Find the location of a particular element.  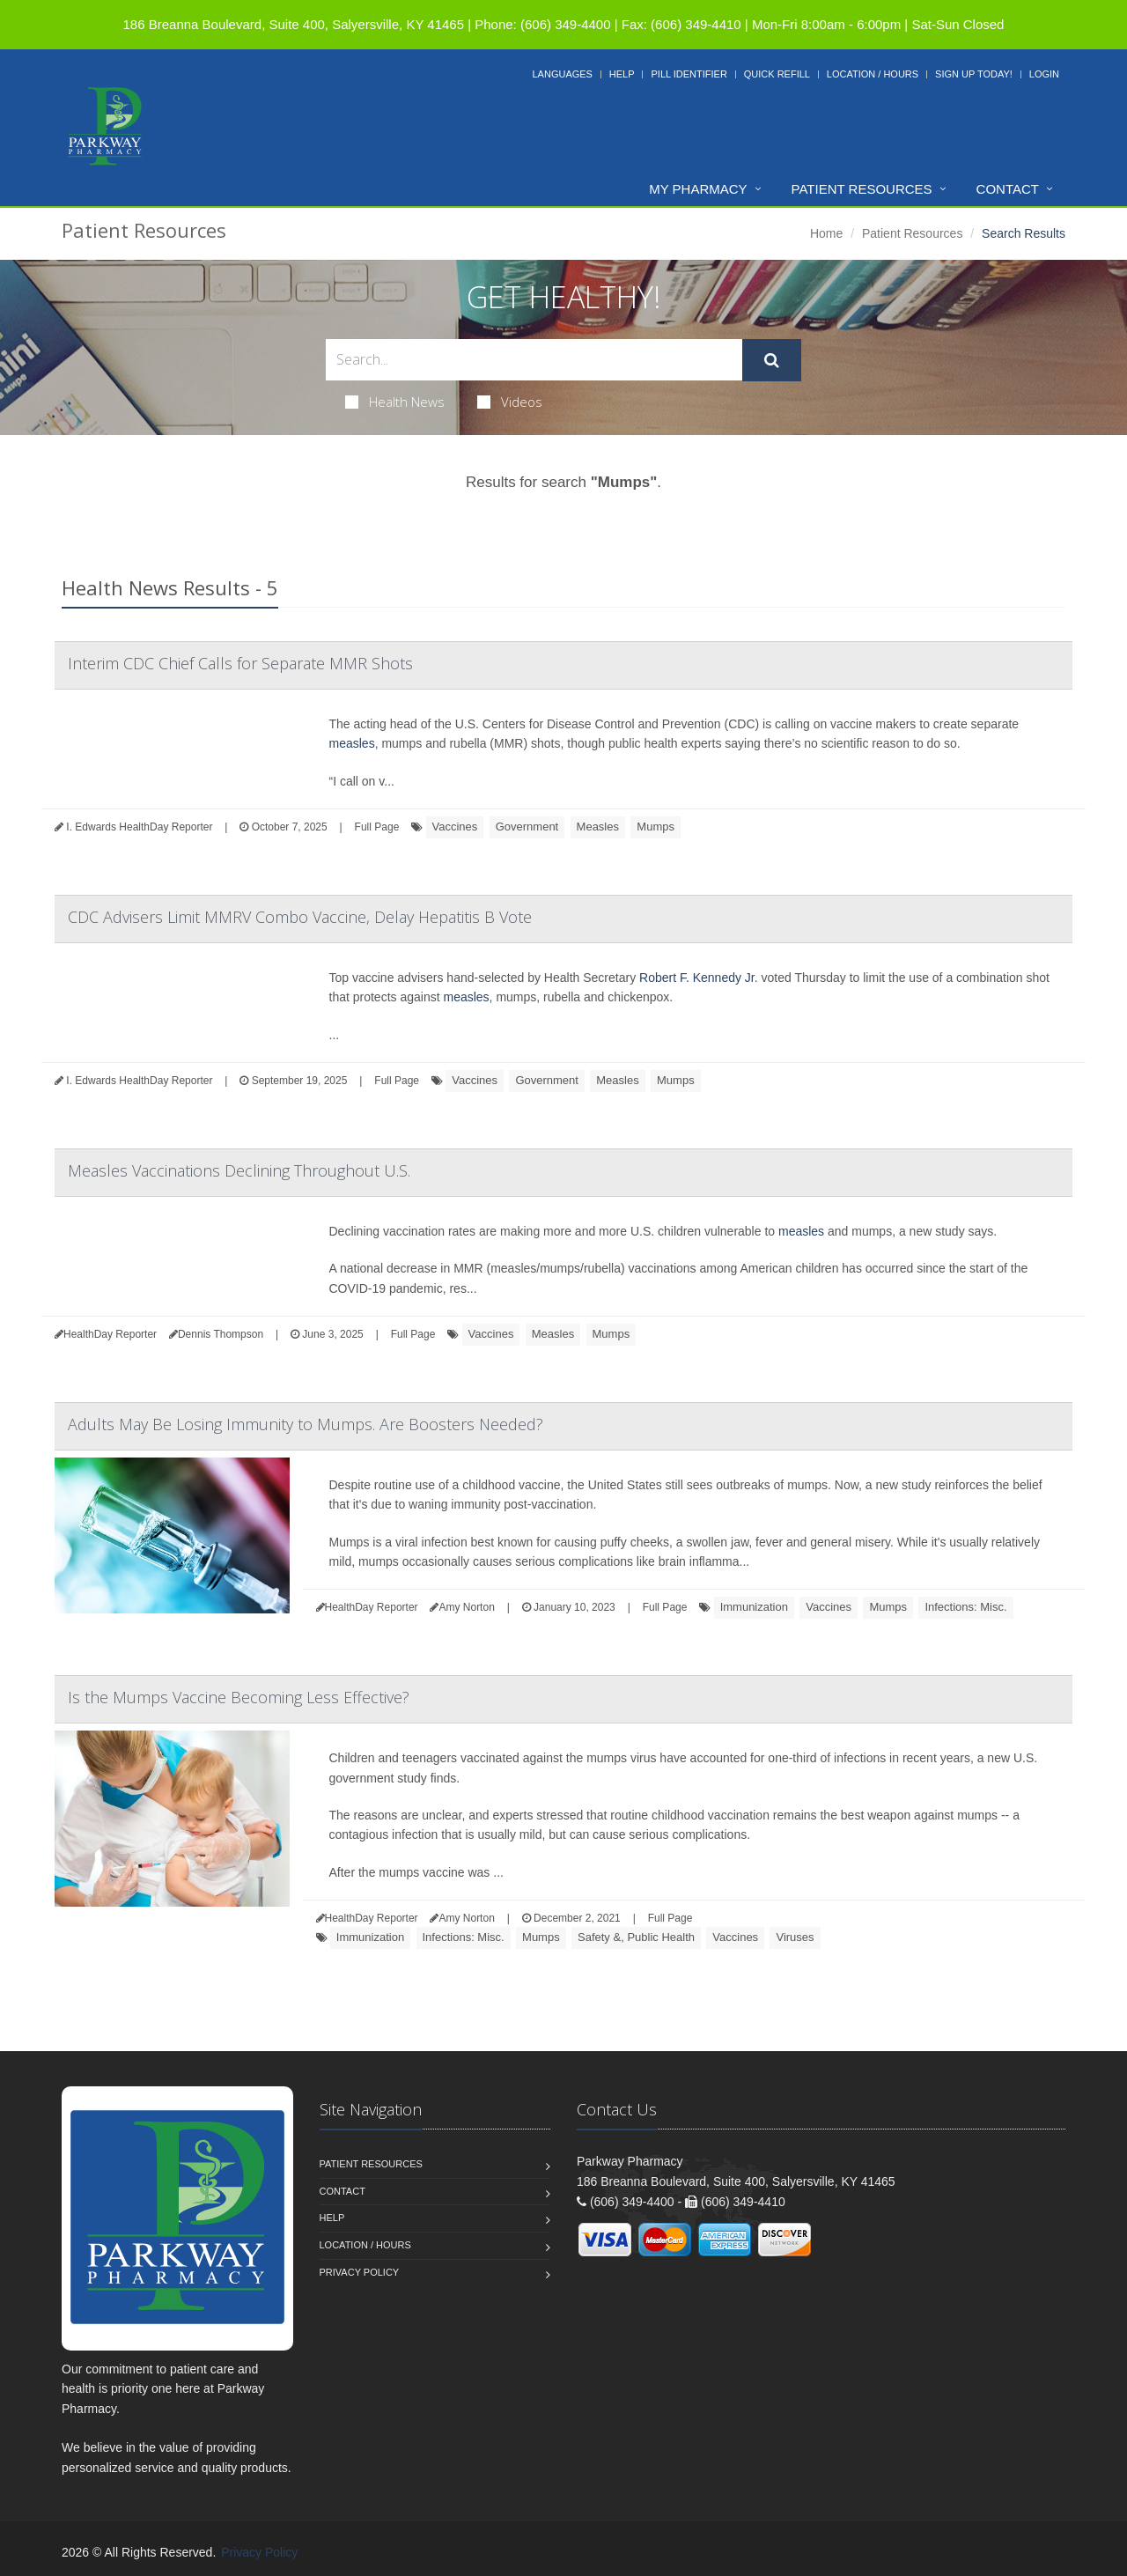

Government is located at coordinates (527, 826).